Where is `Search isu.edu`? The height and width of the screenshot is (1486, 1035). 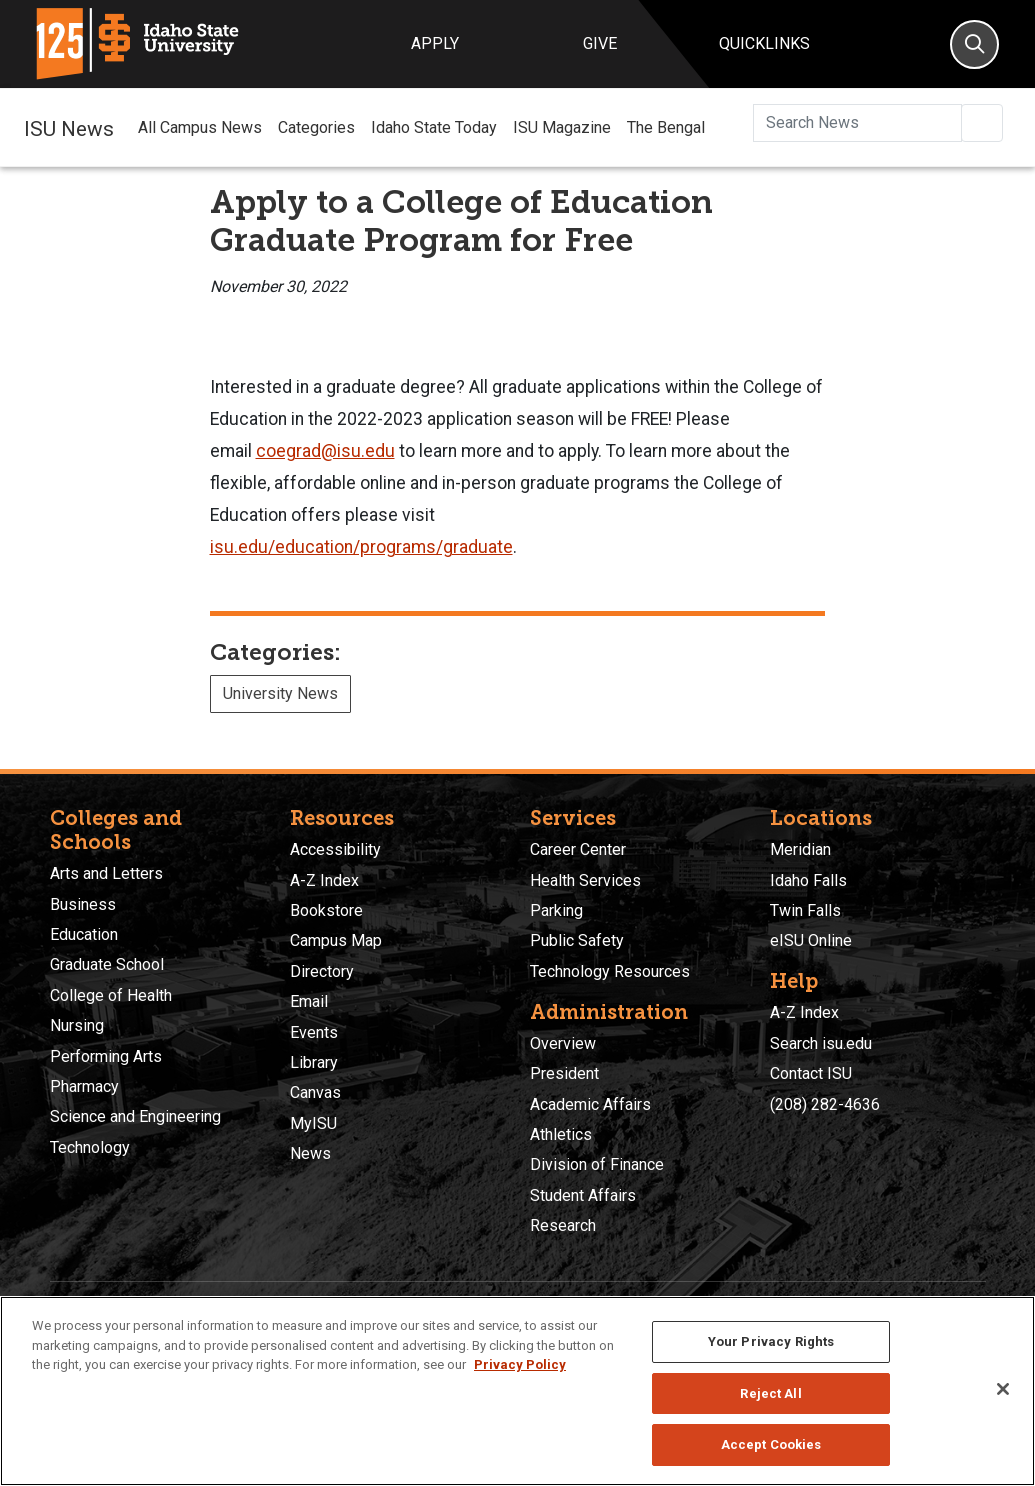
Search isu.edu is located at coordinates (821, 1043).